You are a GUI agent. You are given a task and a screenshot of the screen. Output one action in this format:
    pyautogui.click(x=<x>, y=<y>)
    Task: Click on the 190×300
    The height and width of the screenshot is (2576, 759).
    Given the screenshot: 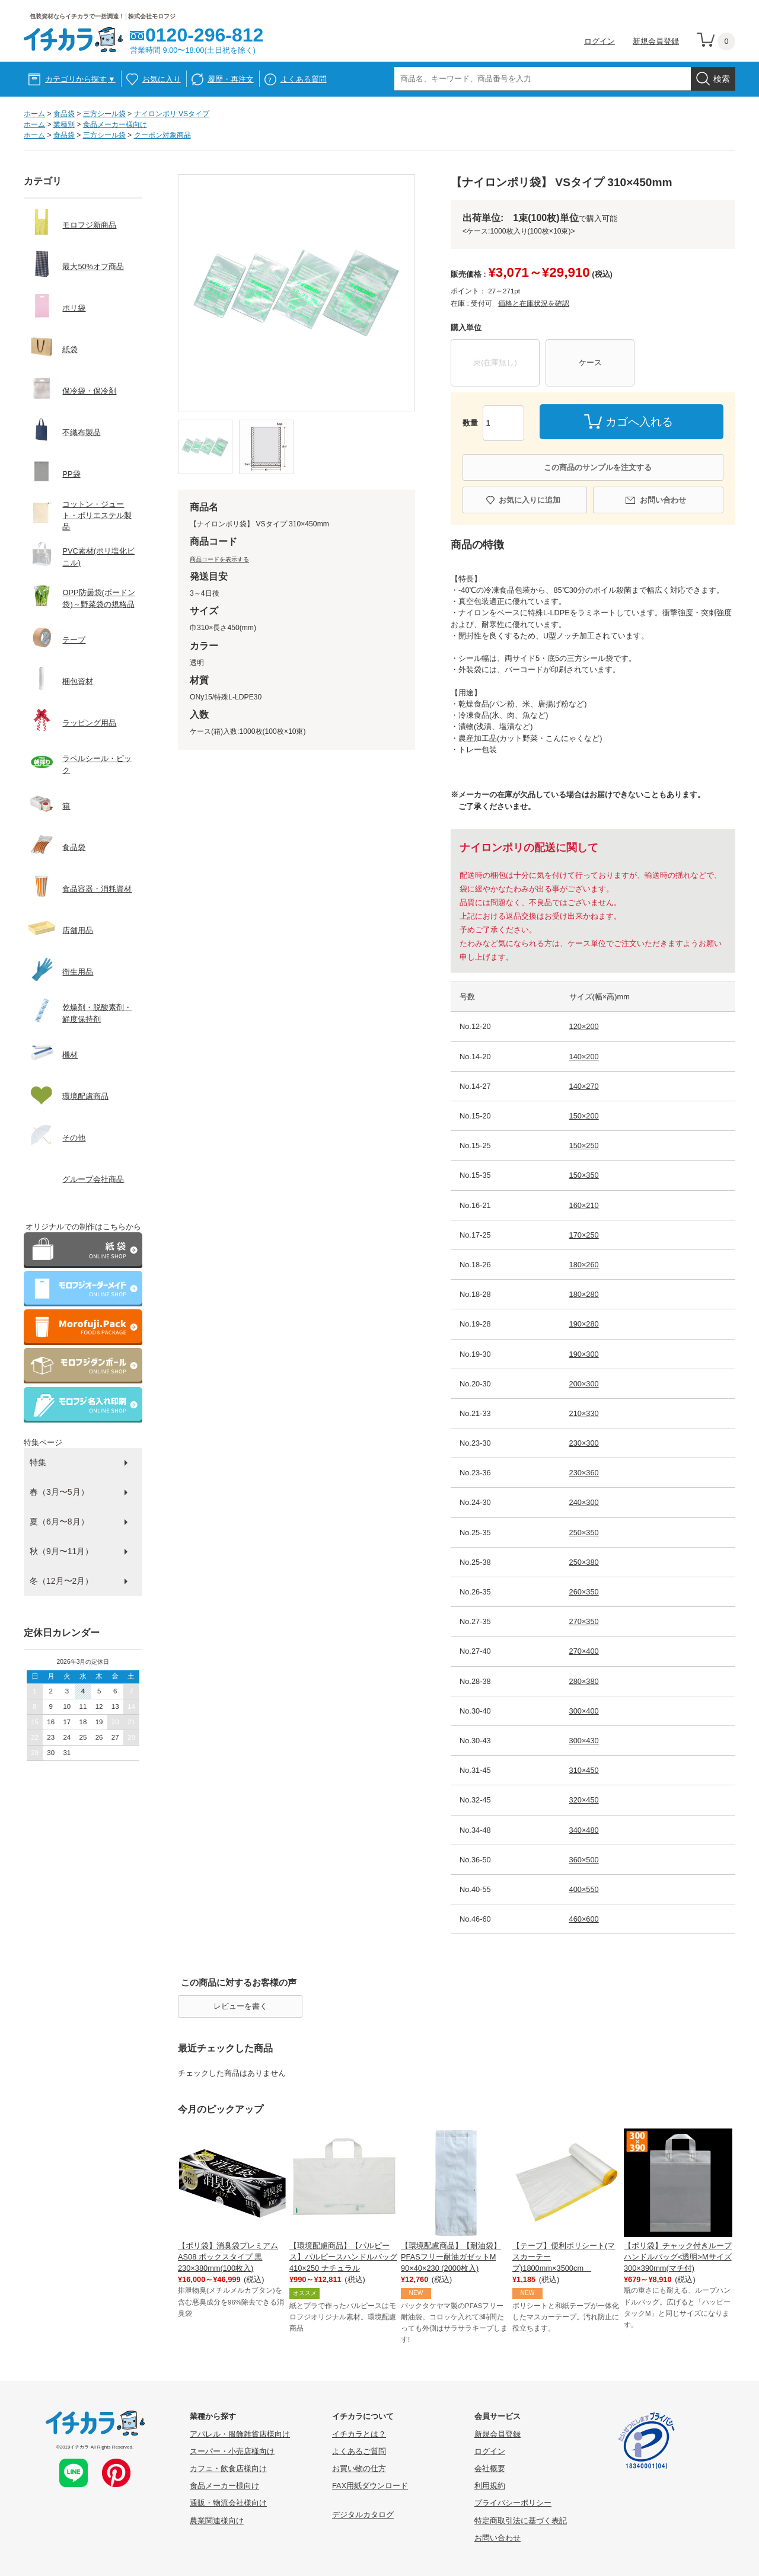 What is the action you would take?
    pyautogui.click(x=584, y=1354)
    